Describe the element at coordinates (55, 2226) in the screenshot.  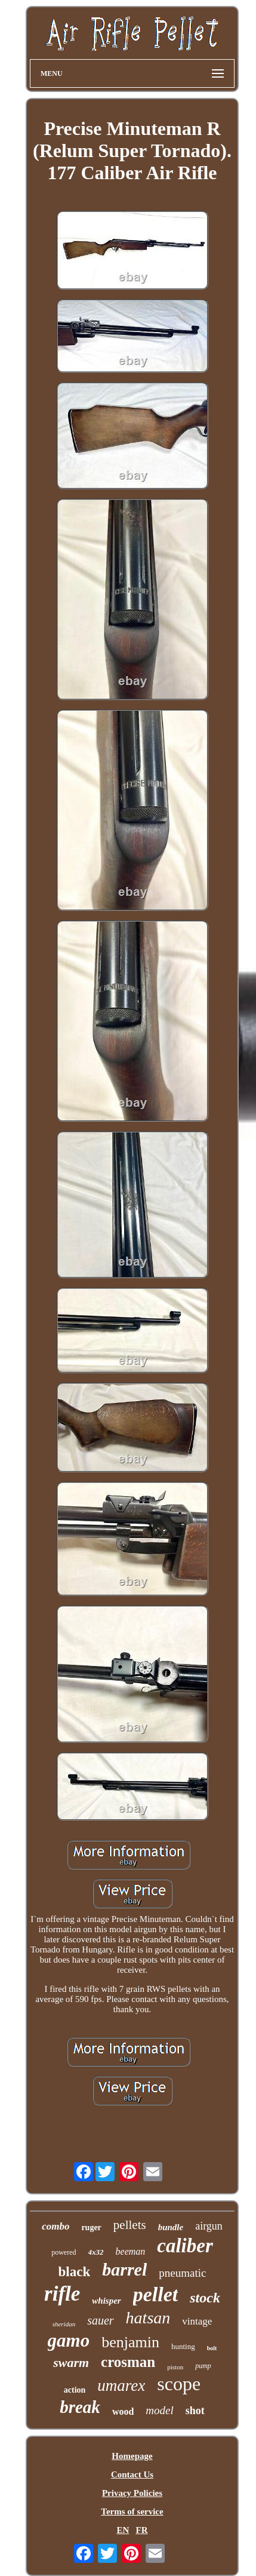
I see `combo` at that location.